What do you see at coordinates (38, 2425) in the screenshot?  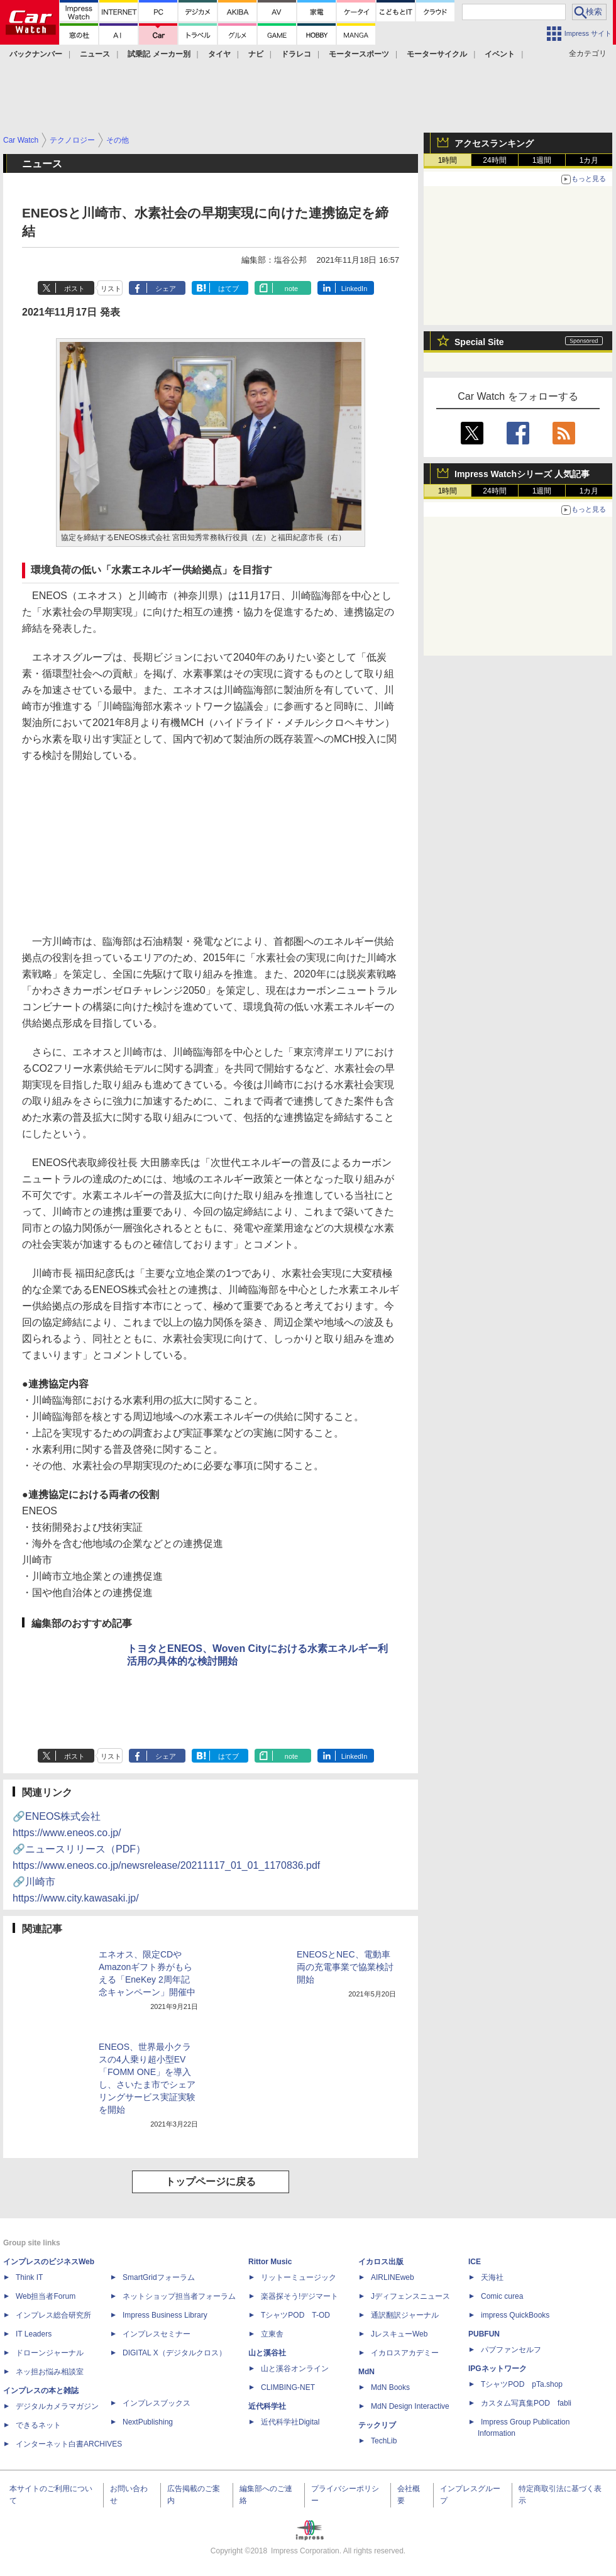 I see `できるネット` at bounding box center [38, 2425].